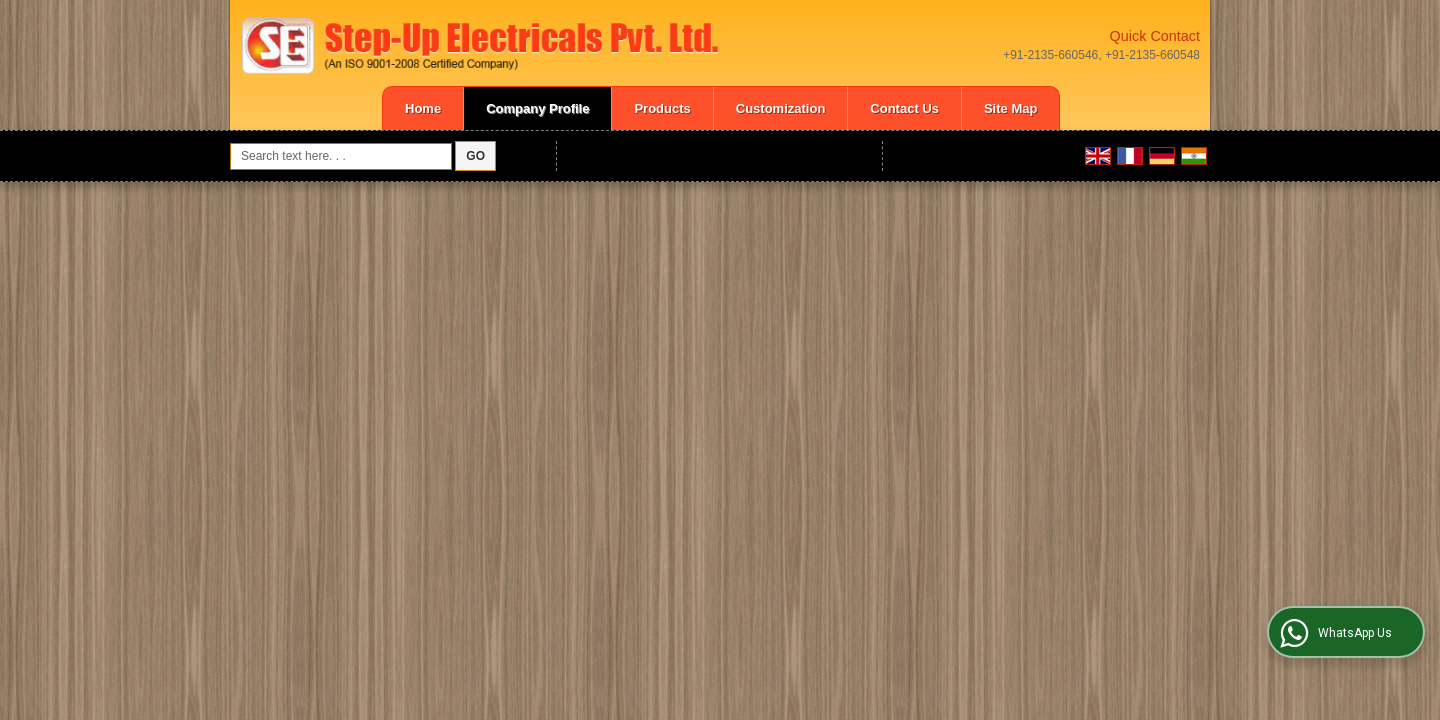 This screenshot has width=1440, height=720. I want to click on Site Map, so click(1010, 108).